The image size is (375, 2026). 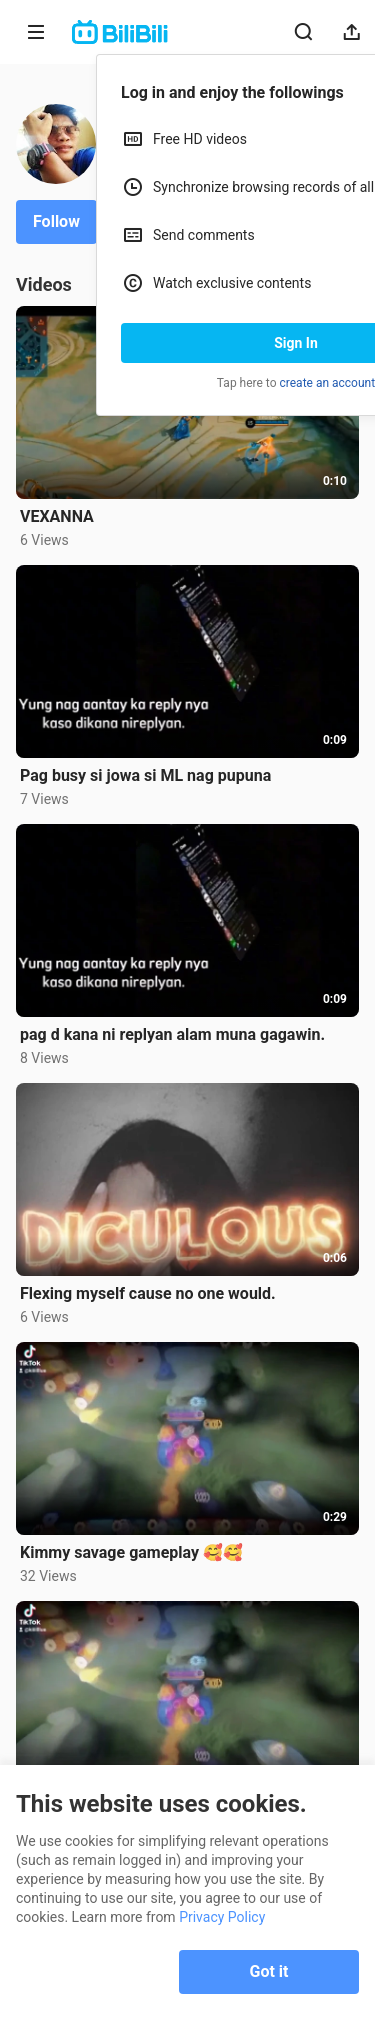 I want to click on Kimmy savage gameplay 🥰🥰, so click(x=131, y=1552).